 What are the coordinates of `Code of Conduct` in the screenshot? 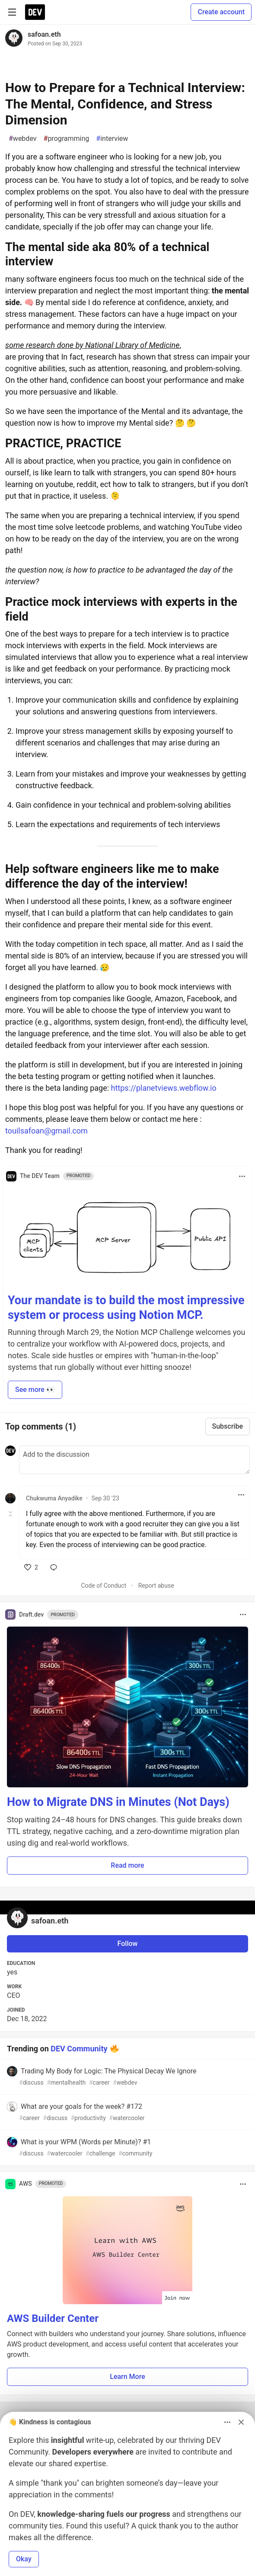 It's located at (103, 1585).